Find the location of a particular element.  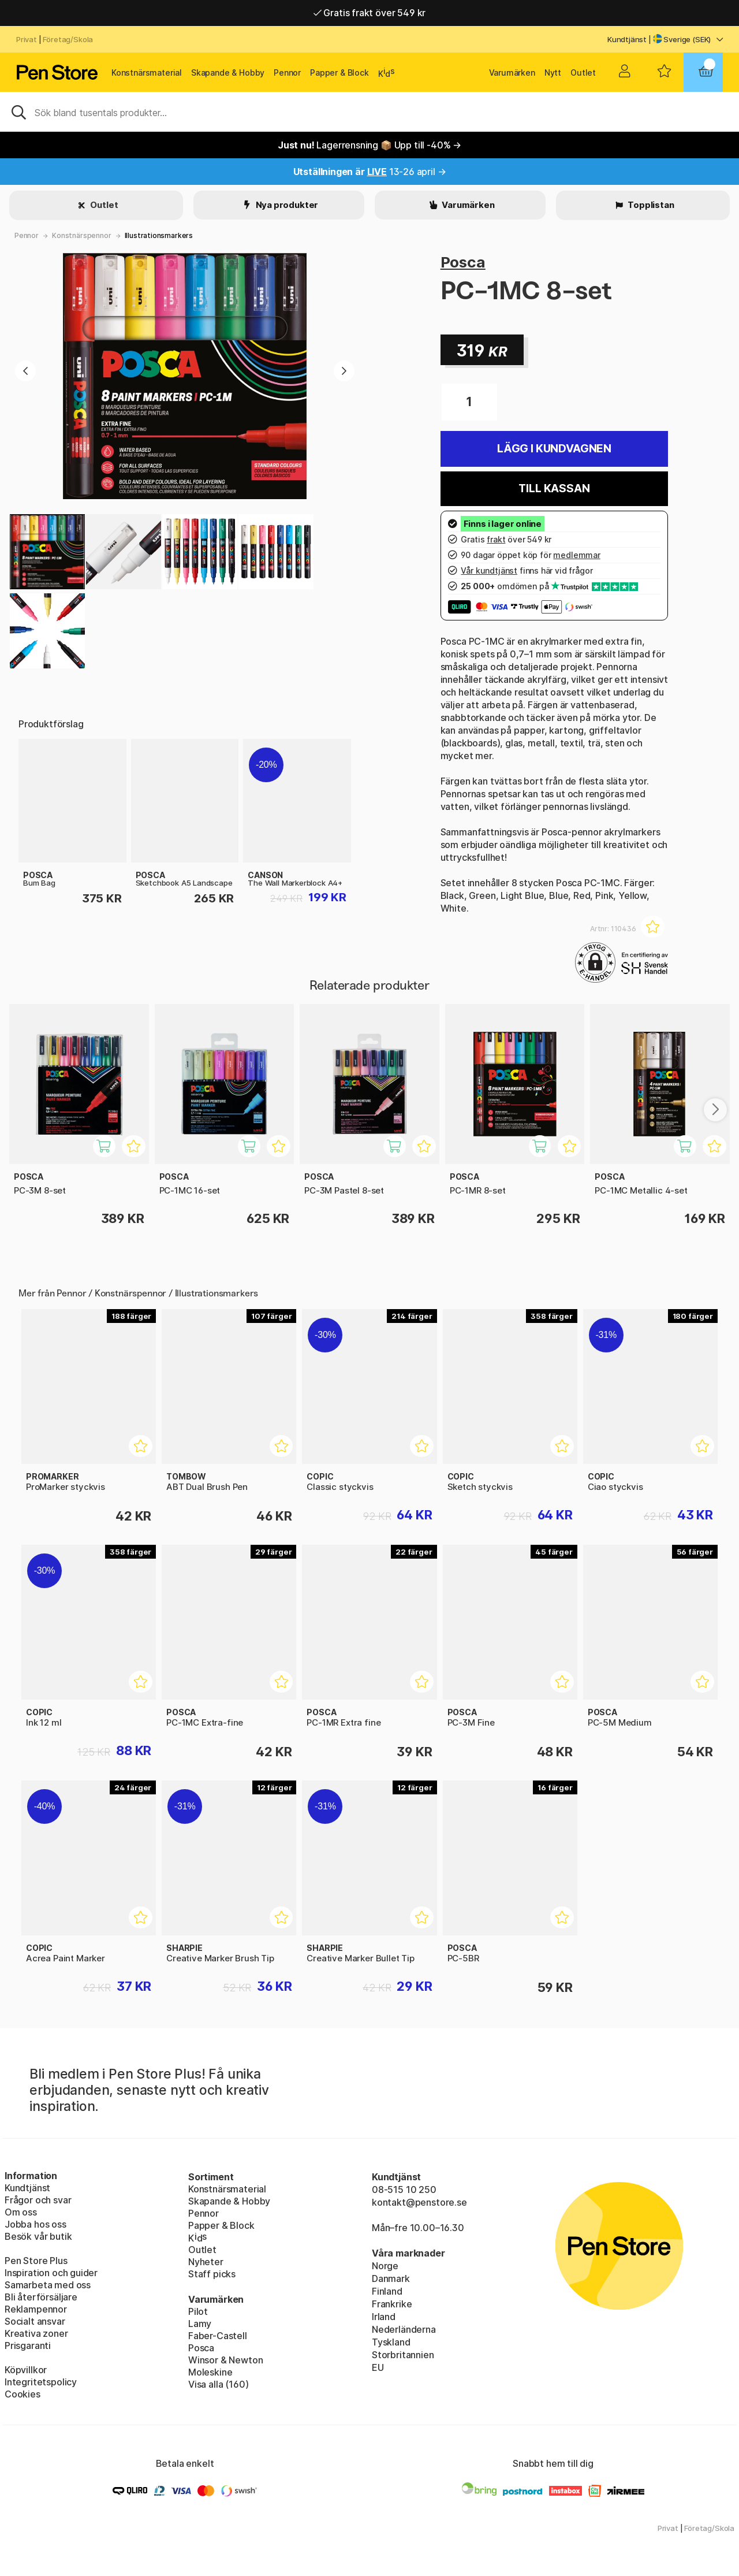

Pen Store Plus is located at coordinates (36, 2260).